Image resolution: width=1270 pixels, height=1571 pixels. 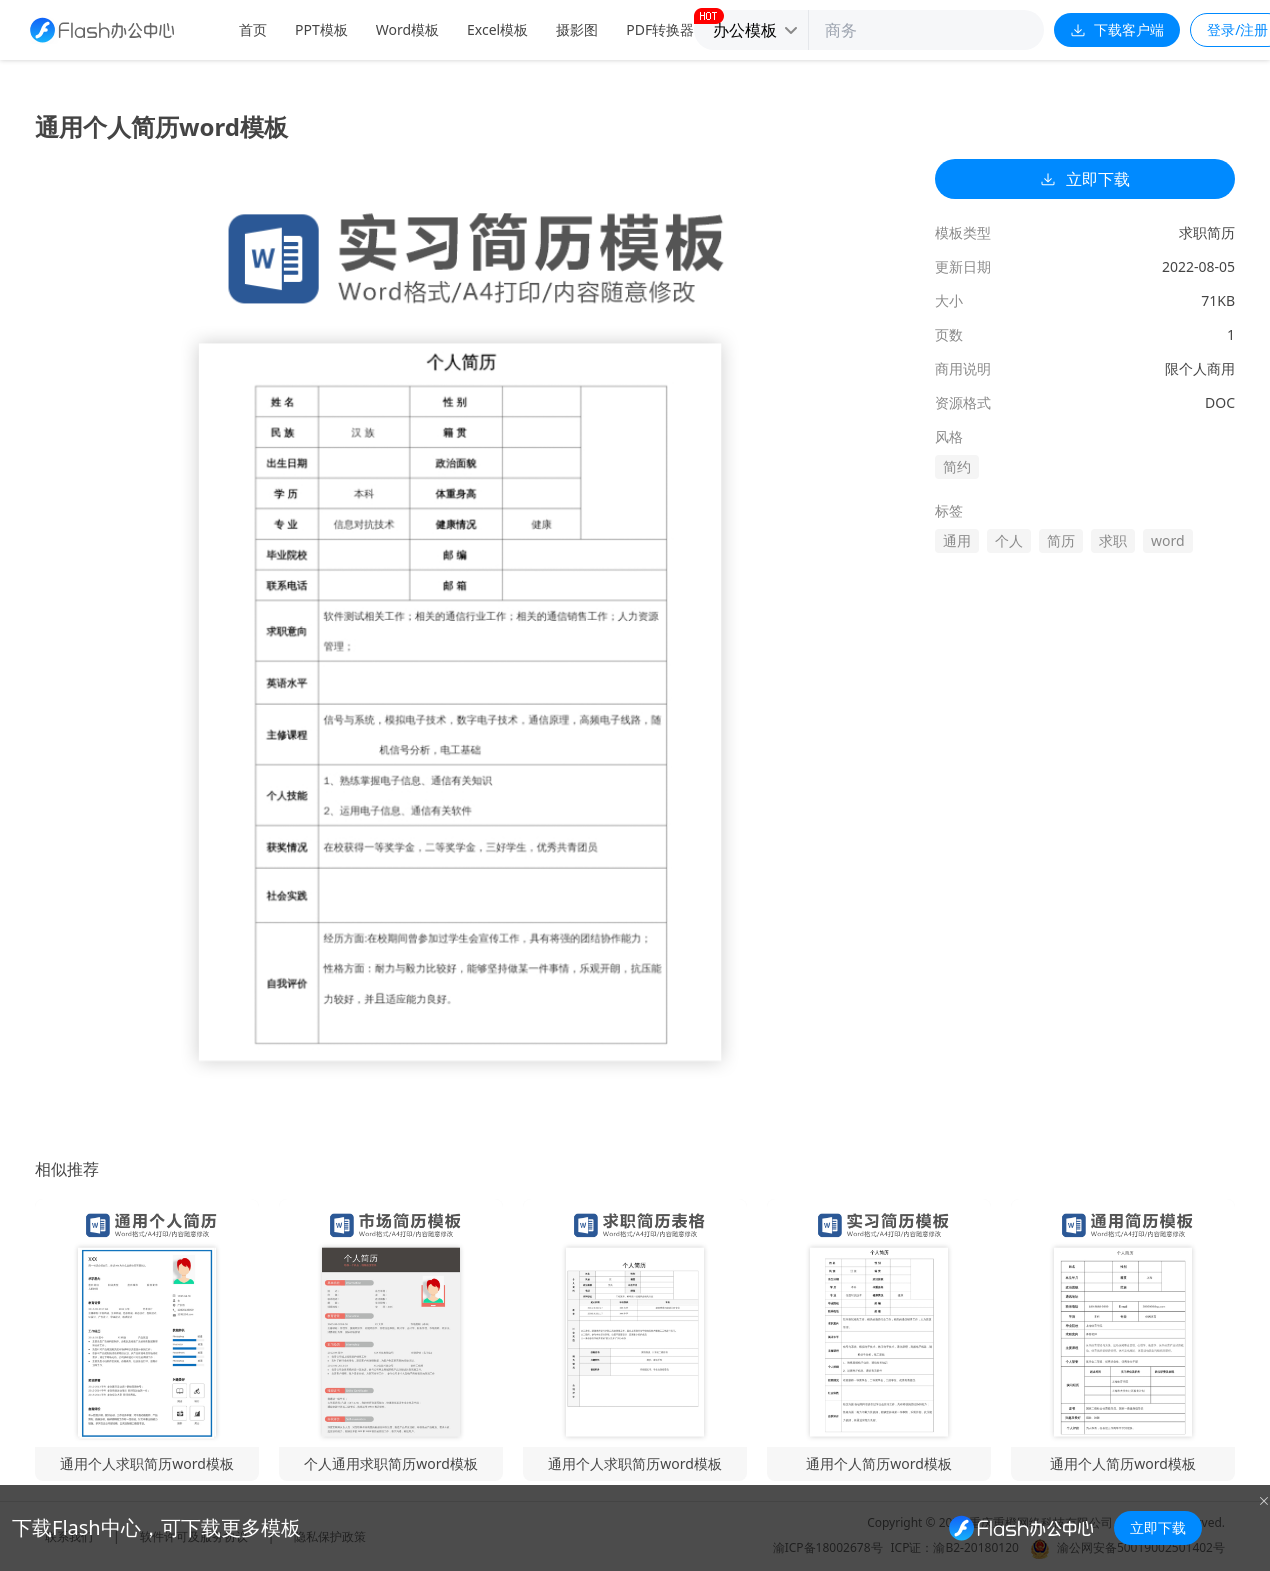 I want to click on 首页, so click(x=253, y=29).